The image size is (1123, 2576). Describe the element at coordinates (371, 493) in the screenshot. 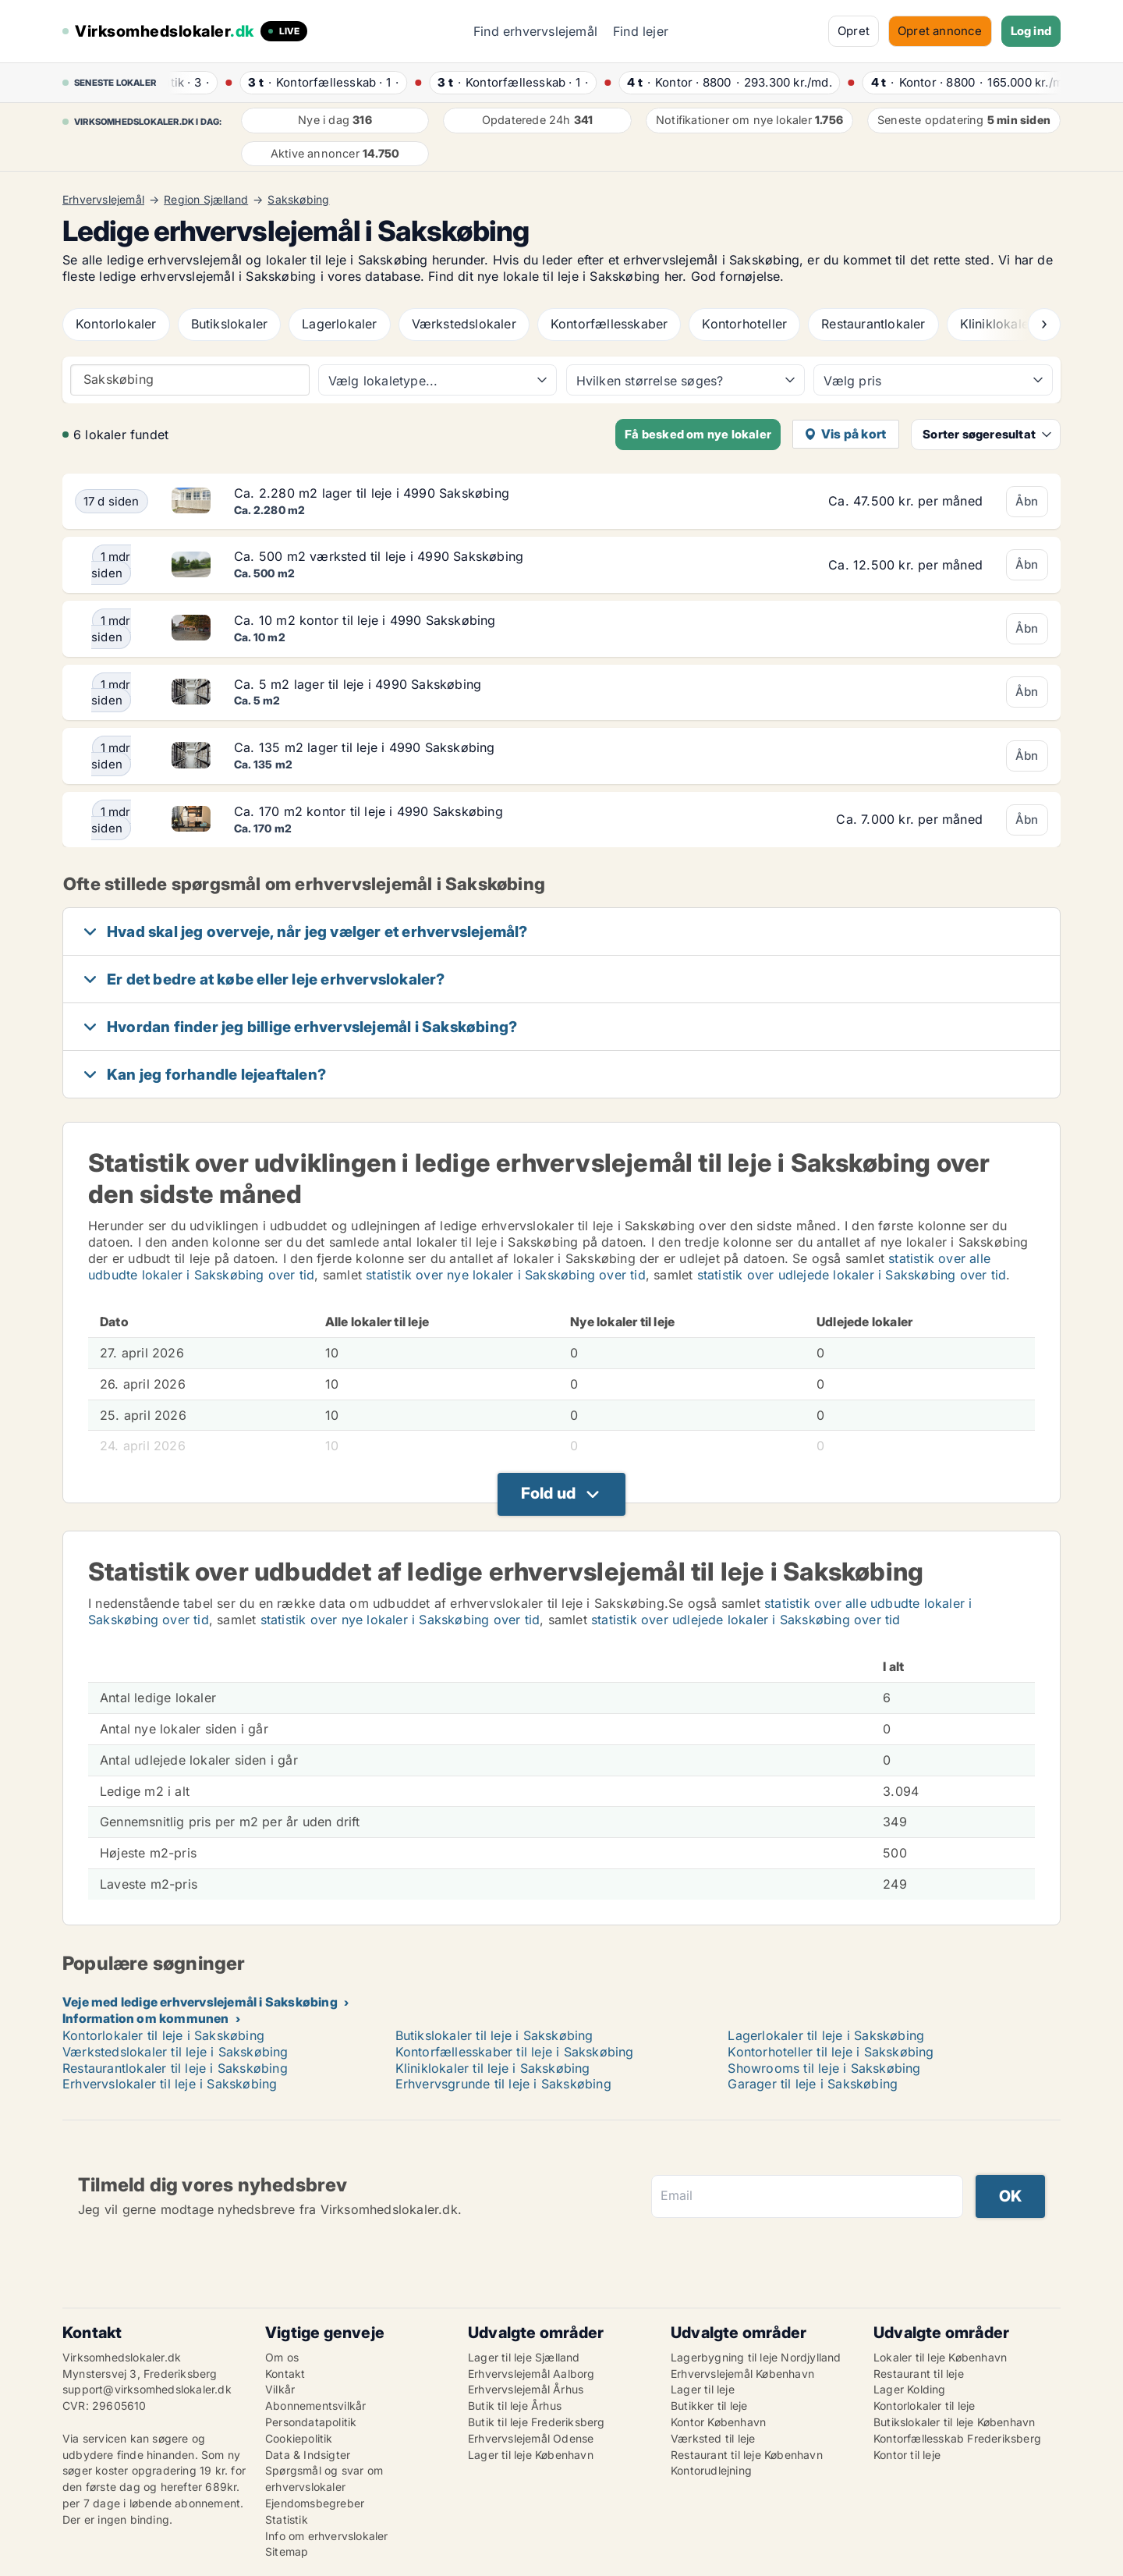

I see `Ca. 2.280 m2 lager til leje i 4990 Sakskøbing` at that location.